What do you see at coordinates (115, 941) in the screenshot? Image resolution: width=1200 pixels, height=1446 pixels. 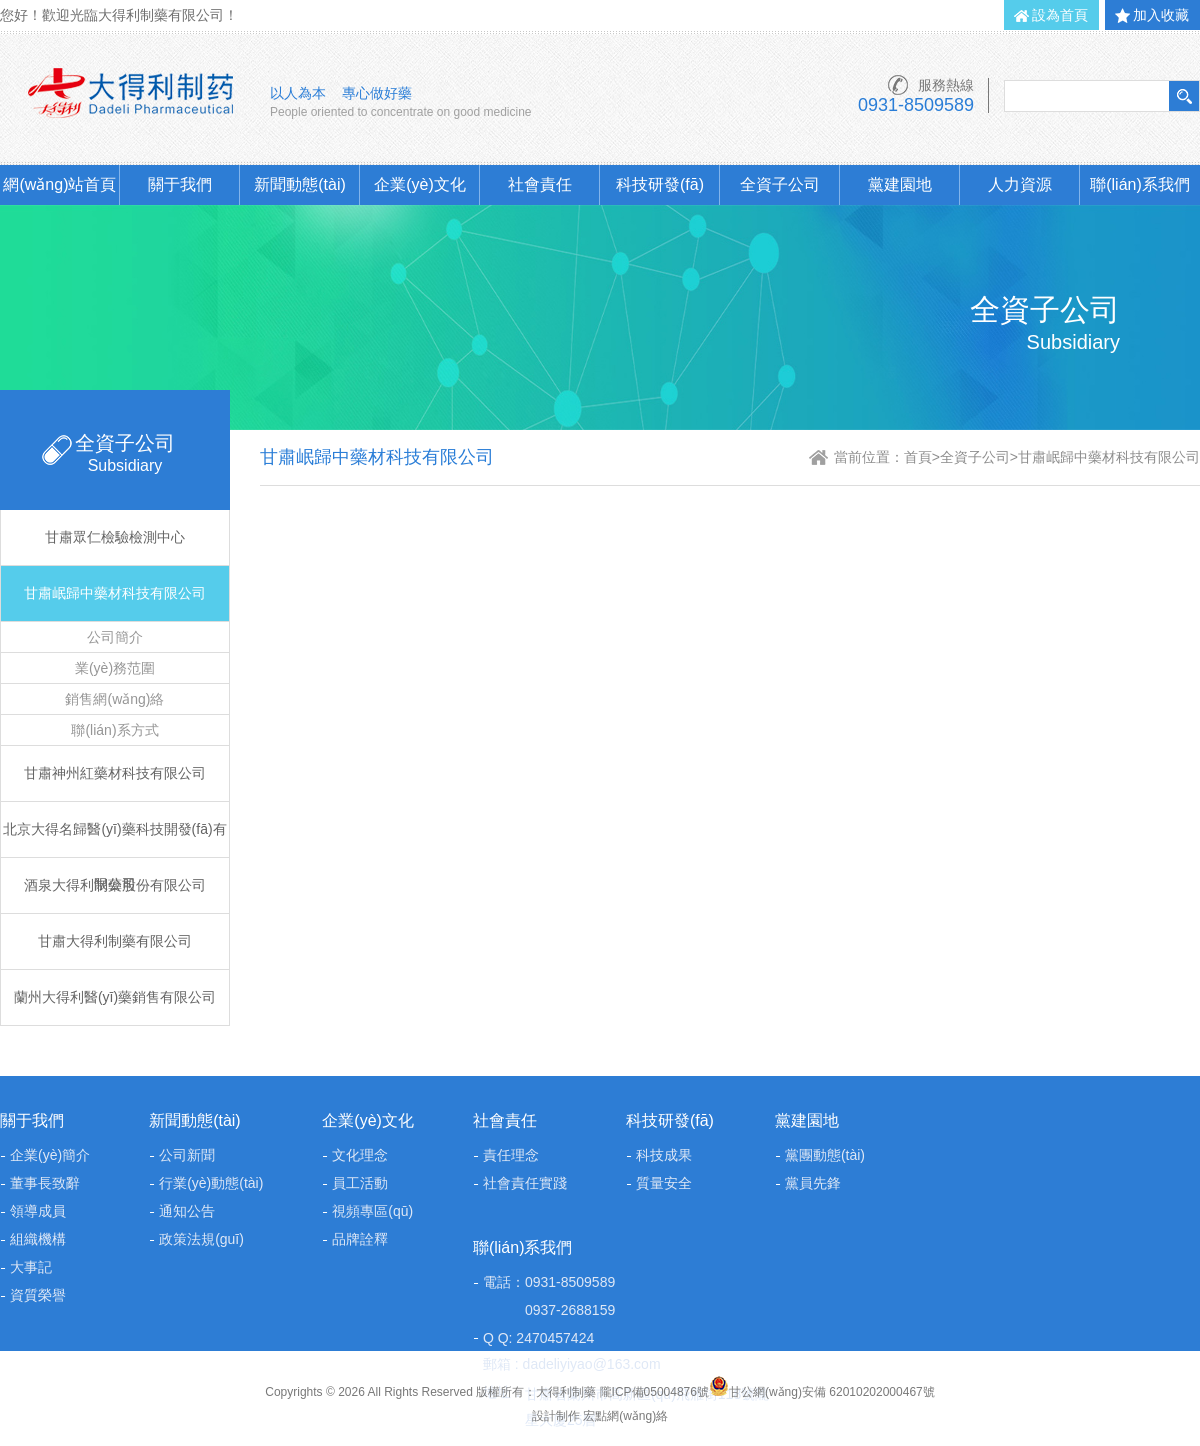 I see `甘肅大得利制藥有限公司` at bounding box center [115, 941].